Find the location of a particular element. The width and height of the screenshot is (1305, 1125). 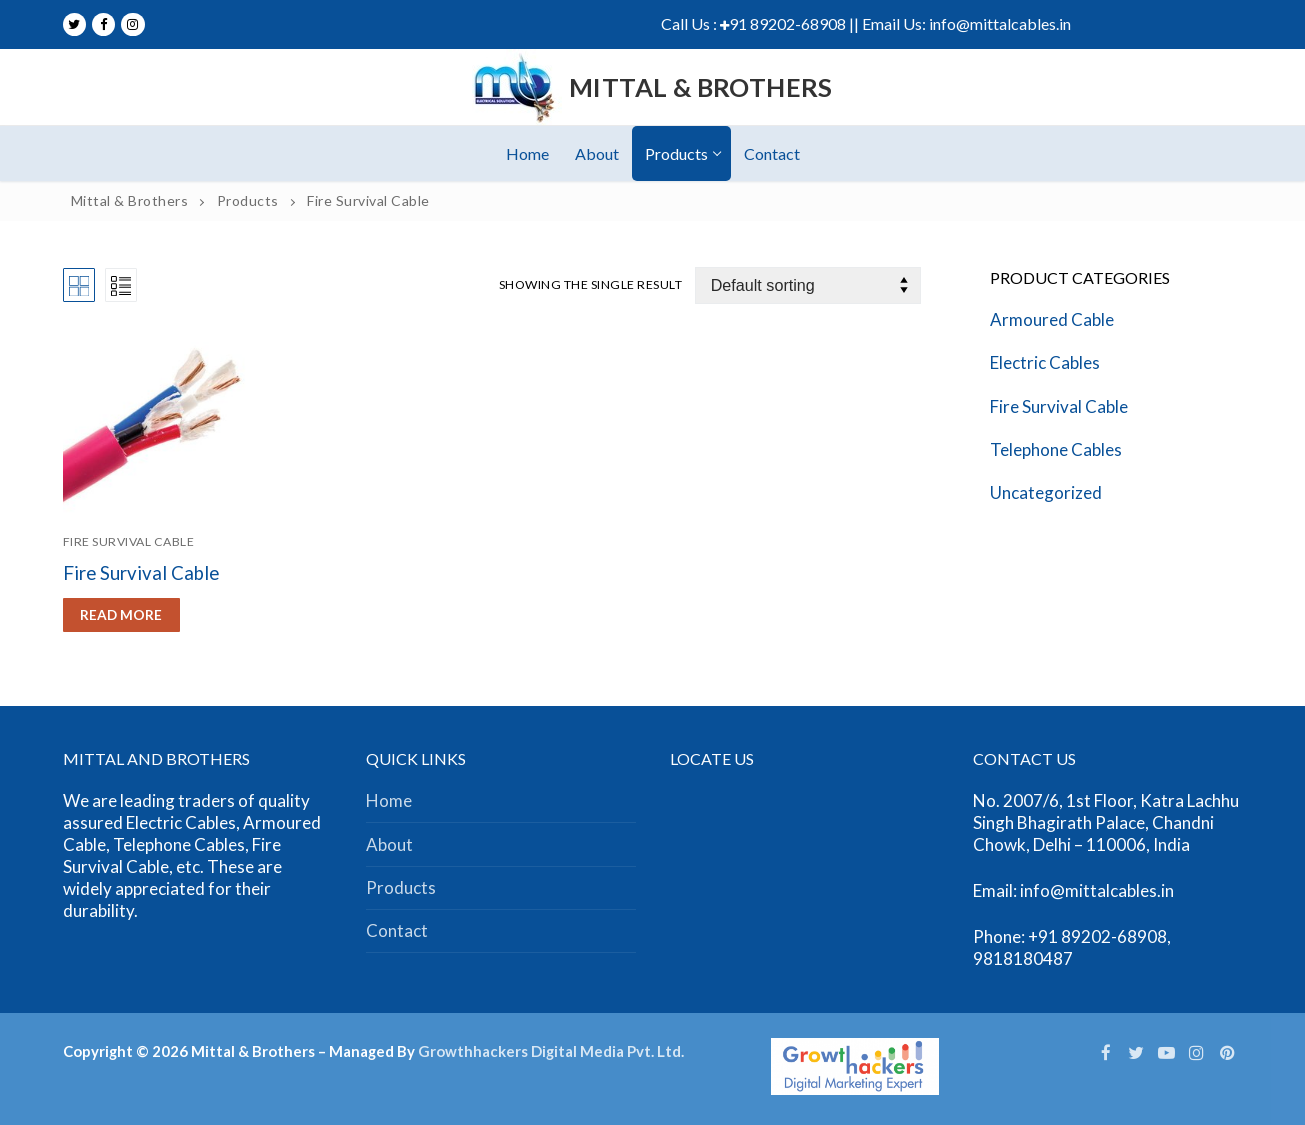

Armoured Cable is located at coordinates (1052, 319).